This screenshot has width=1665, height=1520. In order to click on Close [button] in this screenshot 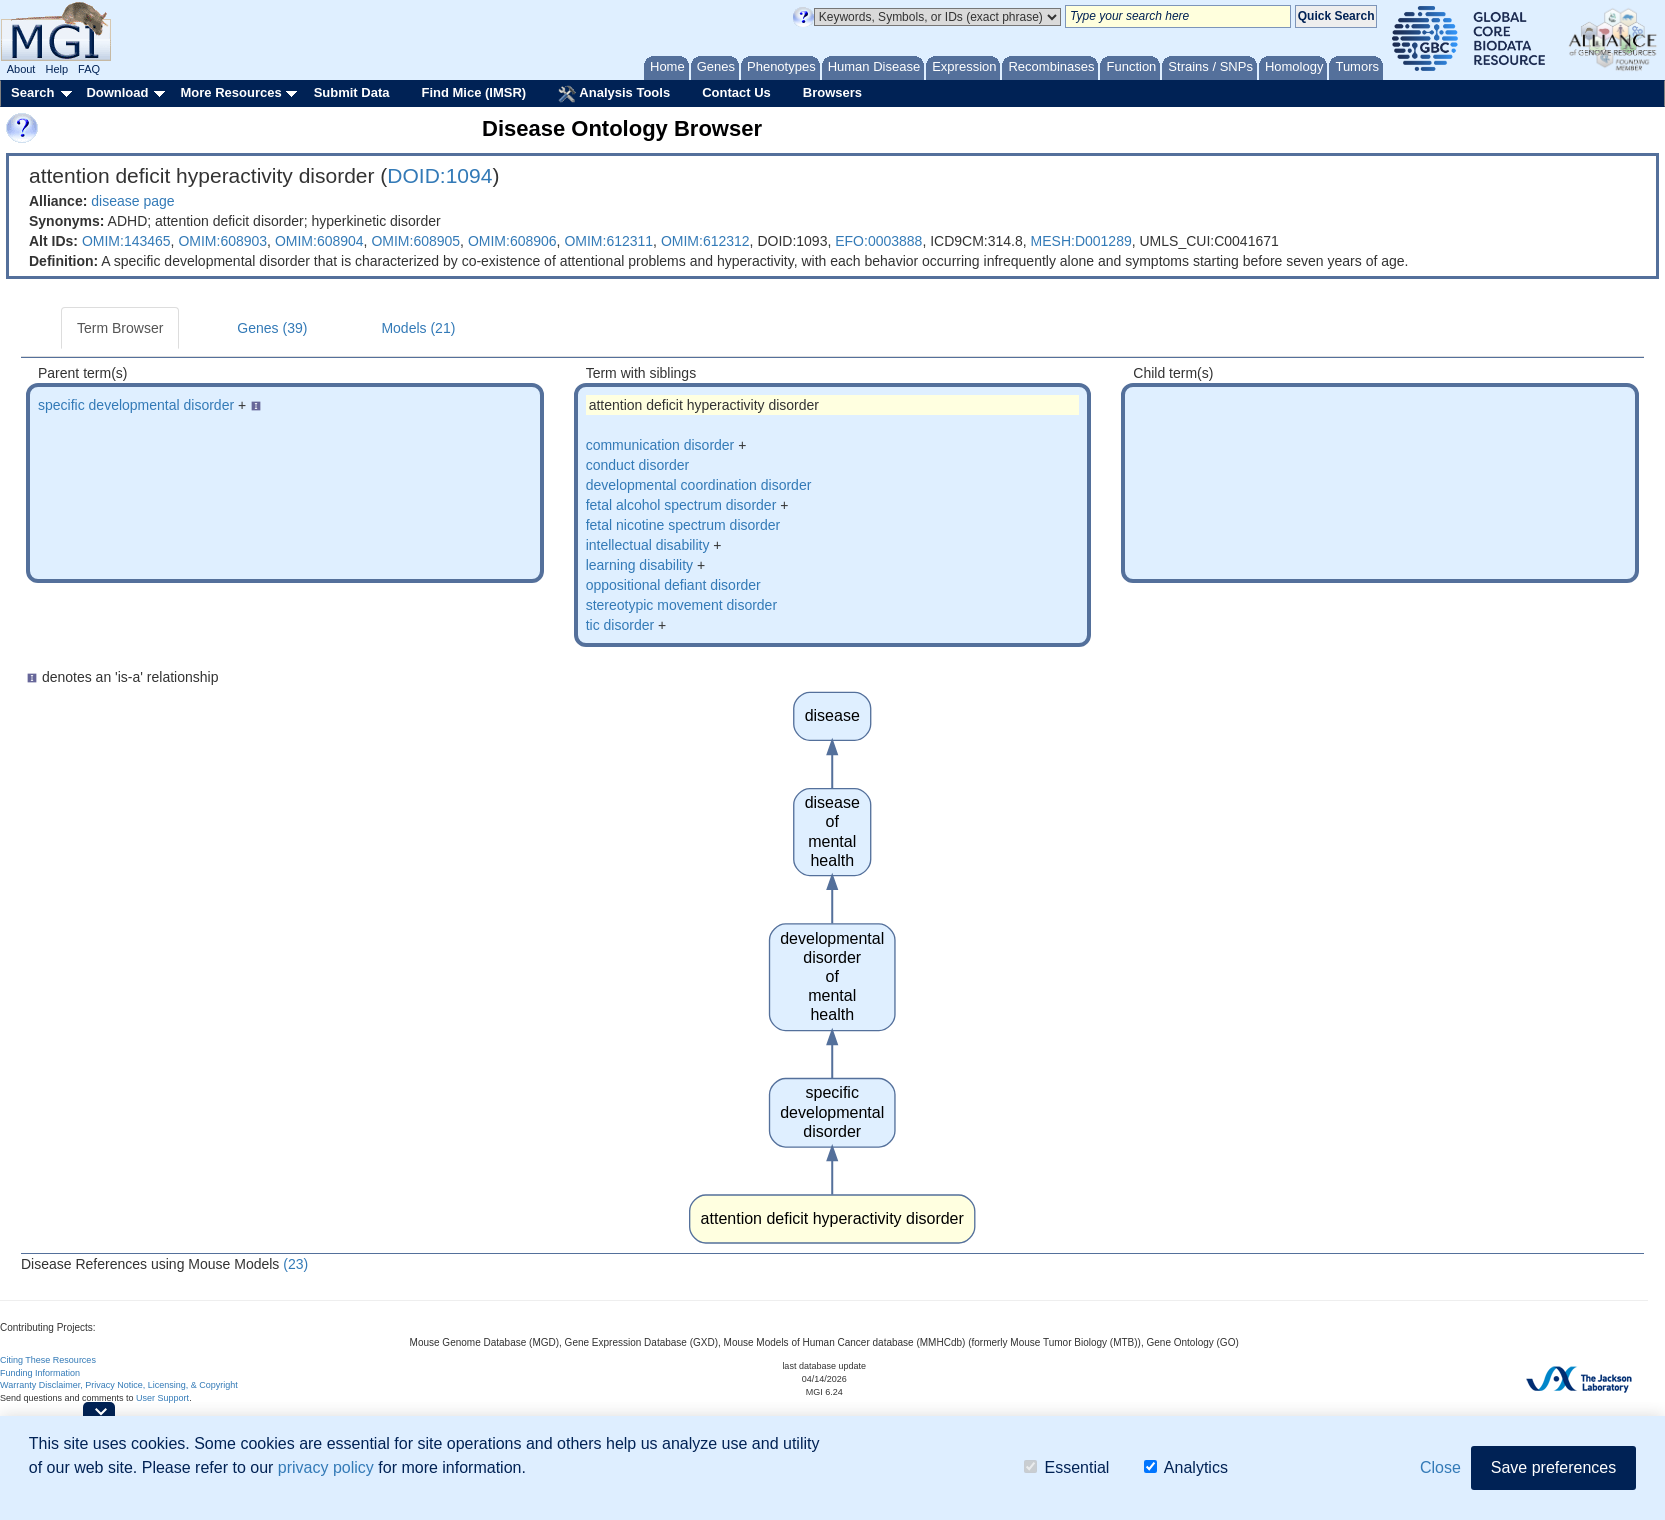, I will do `click(1440, 1467)`.